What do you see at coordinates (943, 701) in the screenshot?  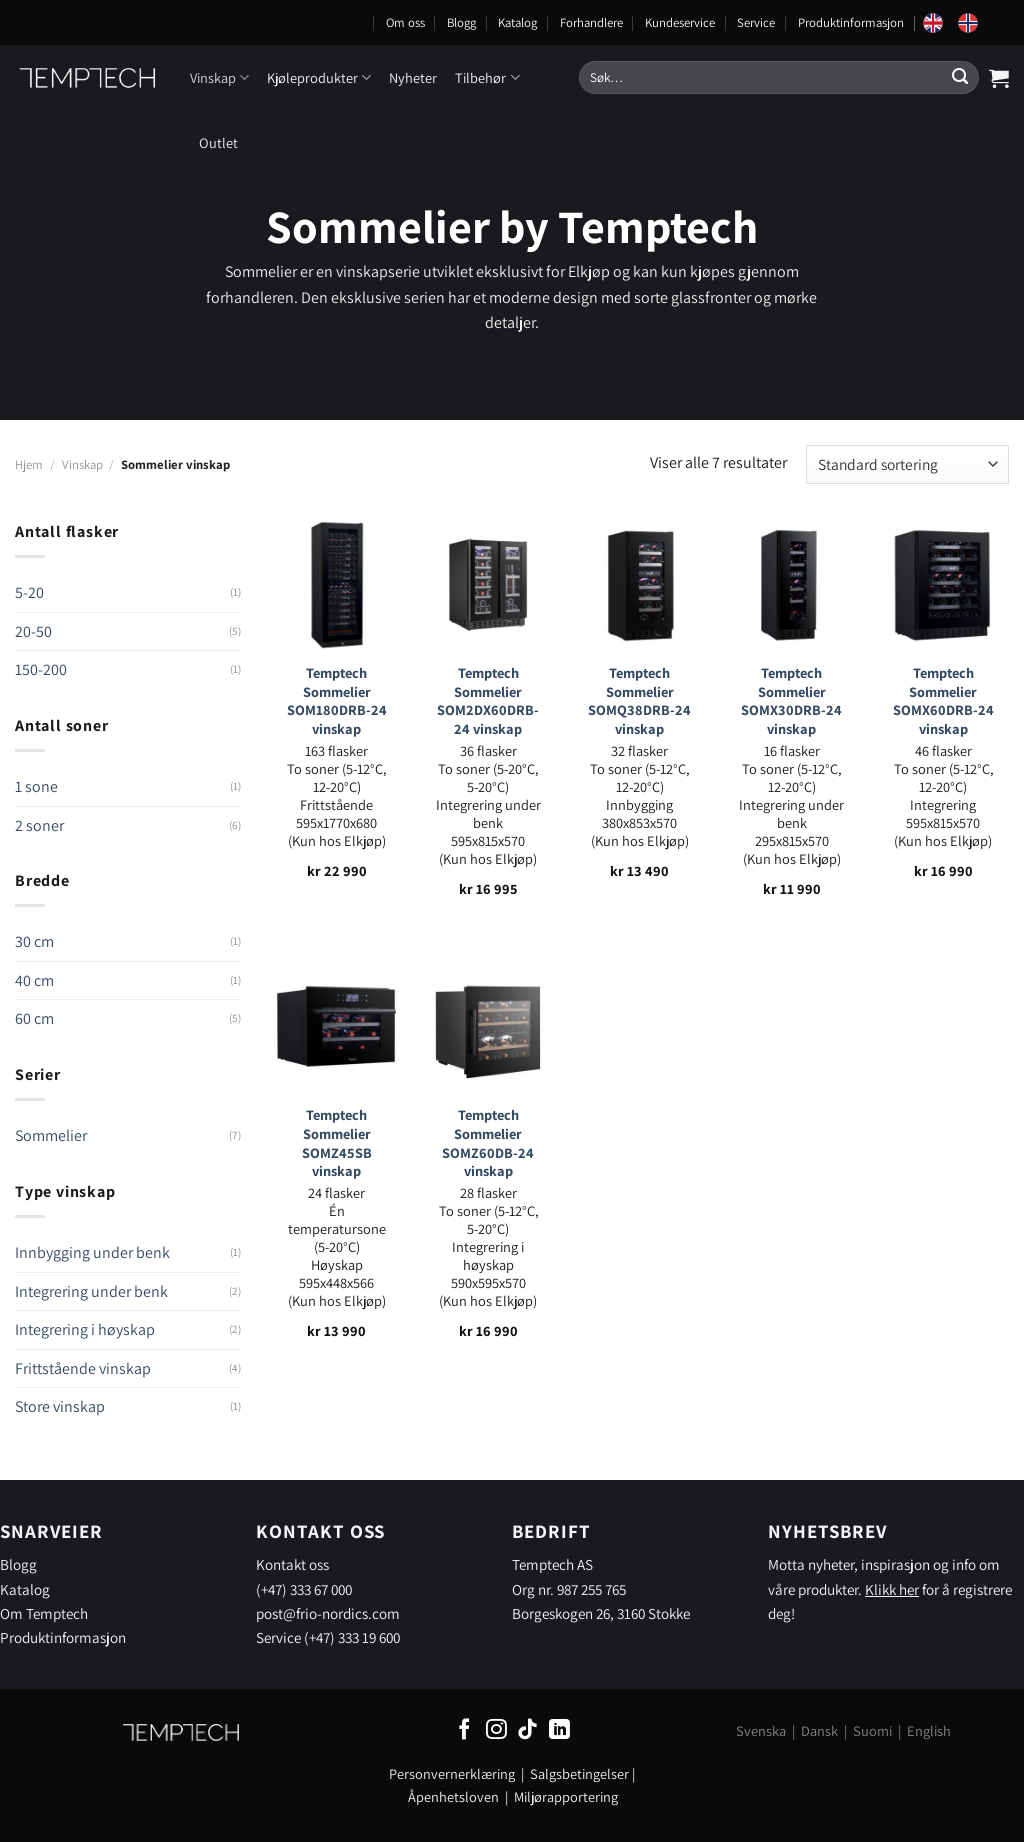 I see `Temptech Sommelier SOMX60DRB-24 vinskap` at bounding box center [943, 701].